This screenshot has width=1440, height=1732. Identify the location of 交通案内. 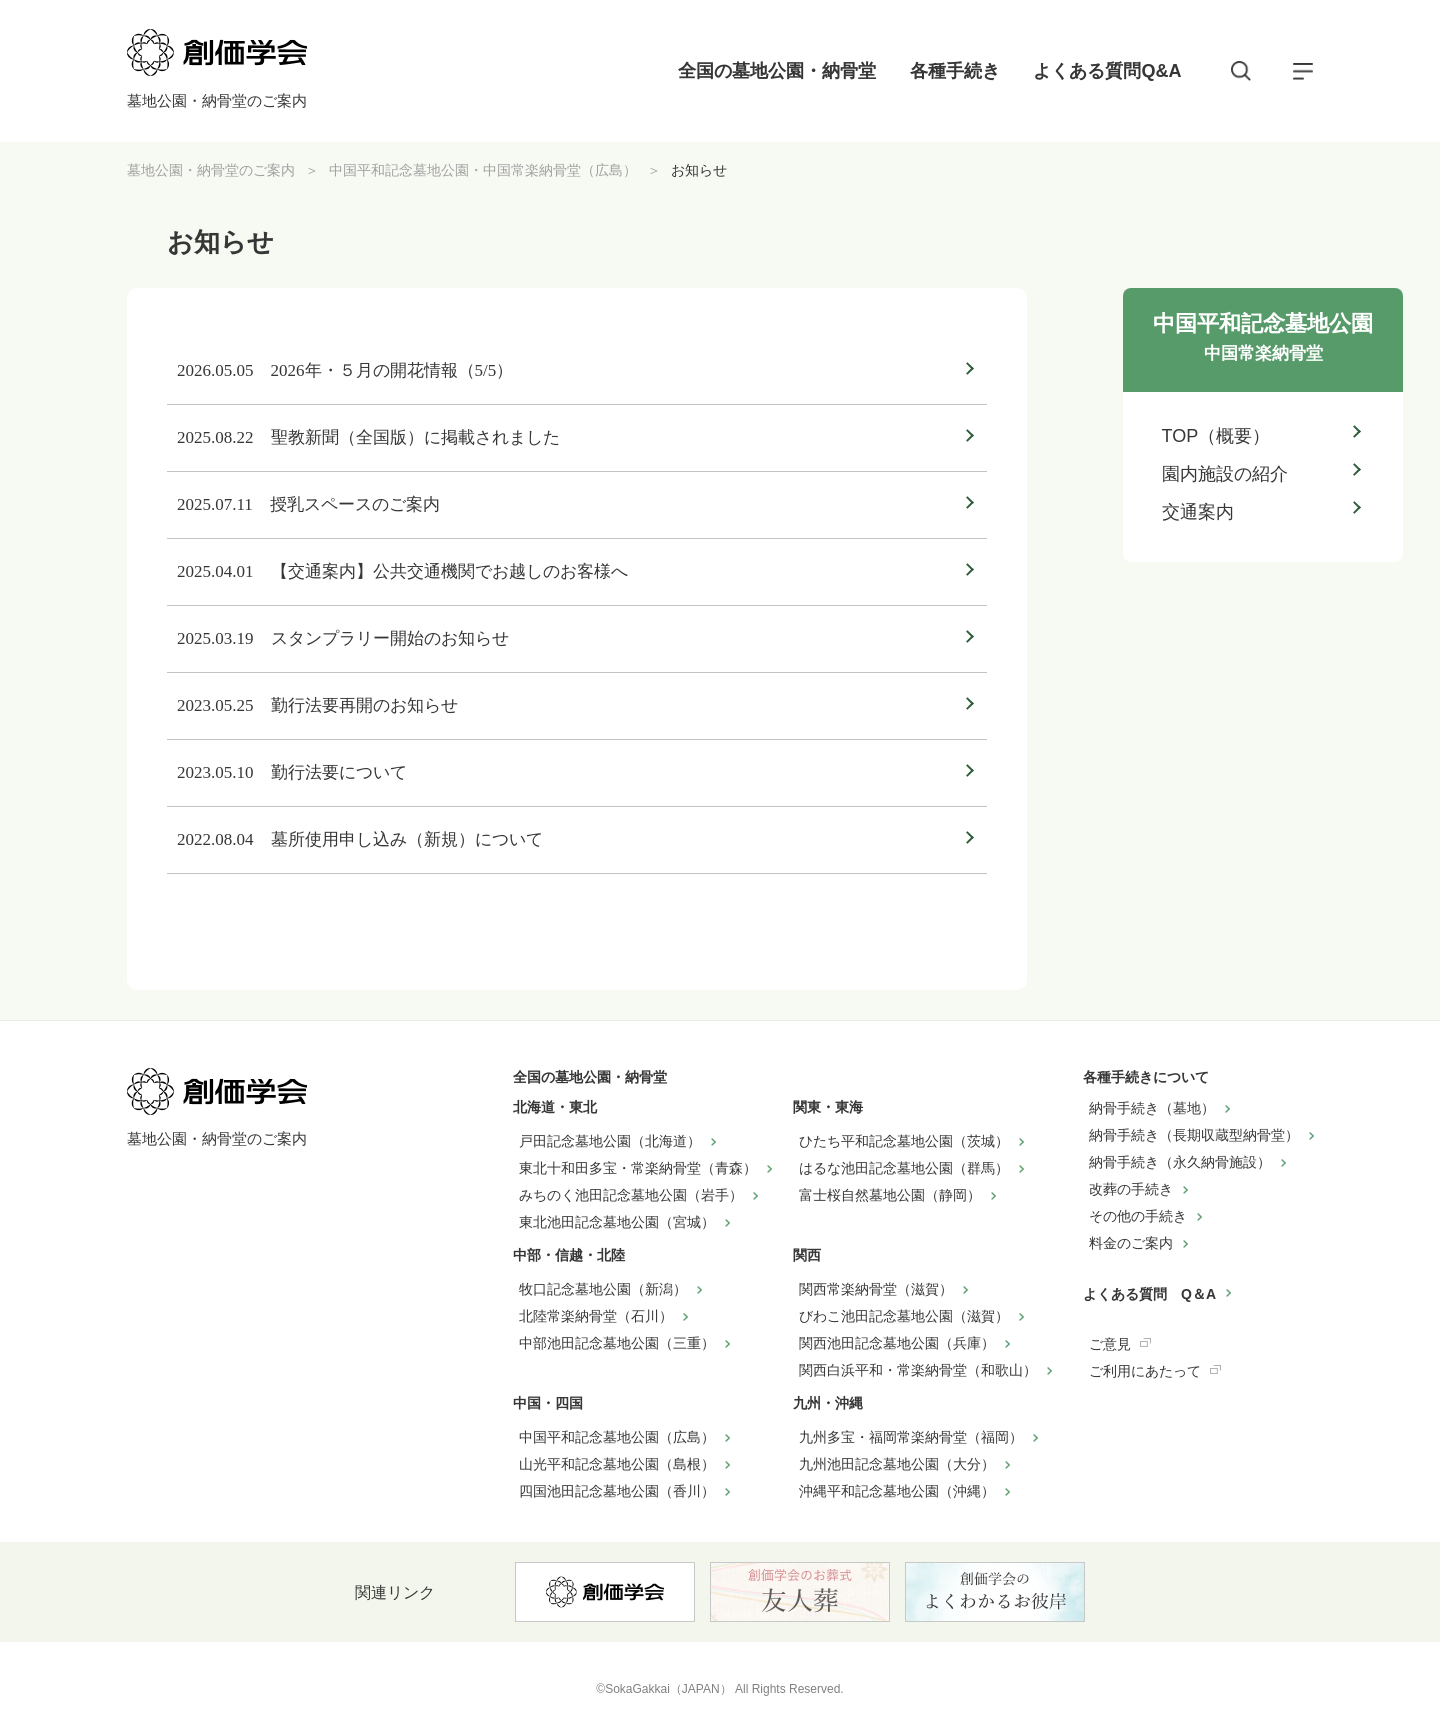
(1198, 512).